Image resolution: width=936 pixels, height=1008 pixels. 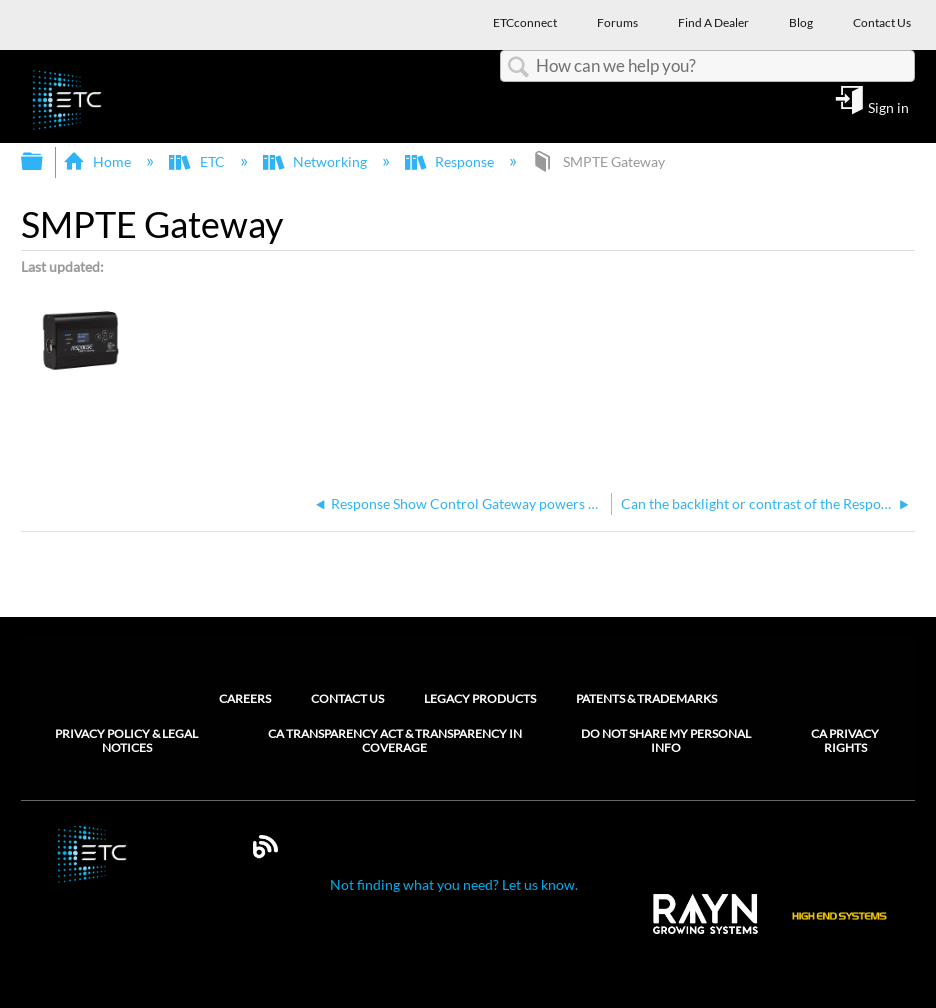 What do you see at coordinates (888, 107) in the screenshot?
I see `Sign in` at bounding box center [888, 107].